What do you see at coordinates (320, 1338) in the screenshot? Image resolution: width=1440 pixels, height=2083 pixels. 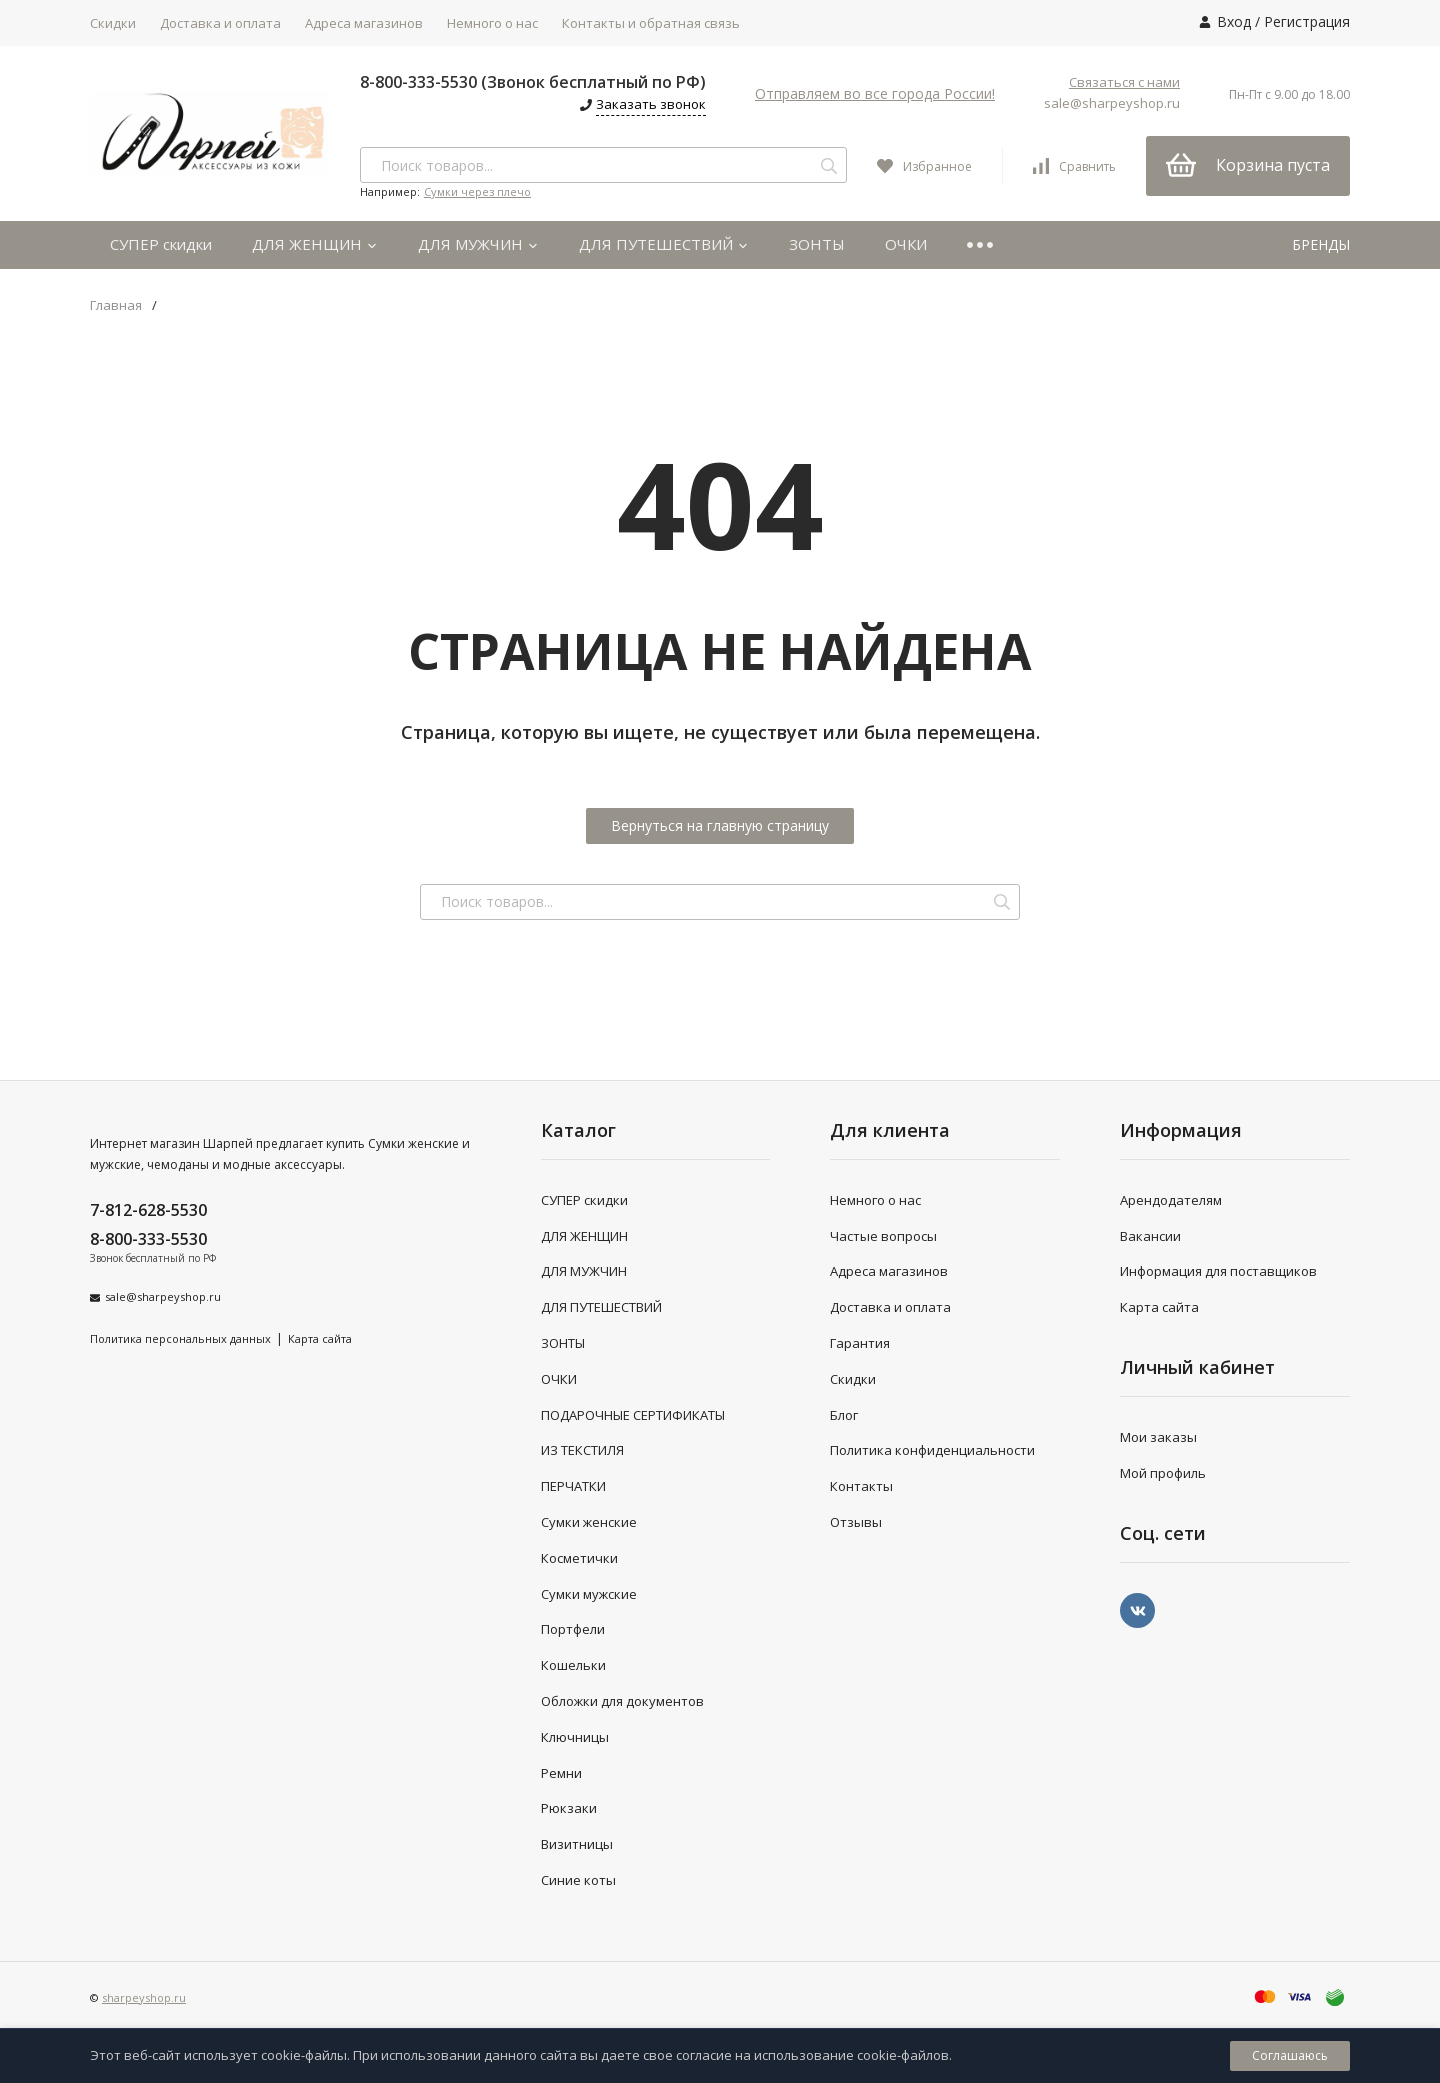 I see `Карта сайта` at bounding box center [320, 1338].